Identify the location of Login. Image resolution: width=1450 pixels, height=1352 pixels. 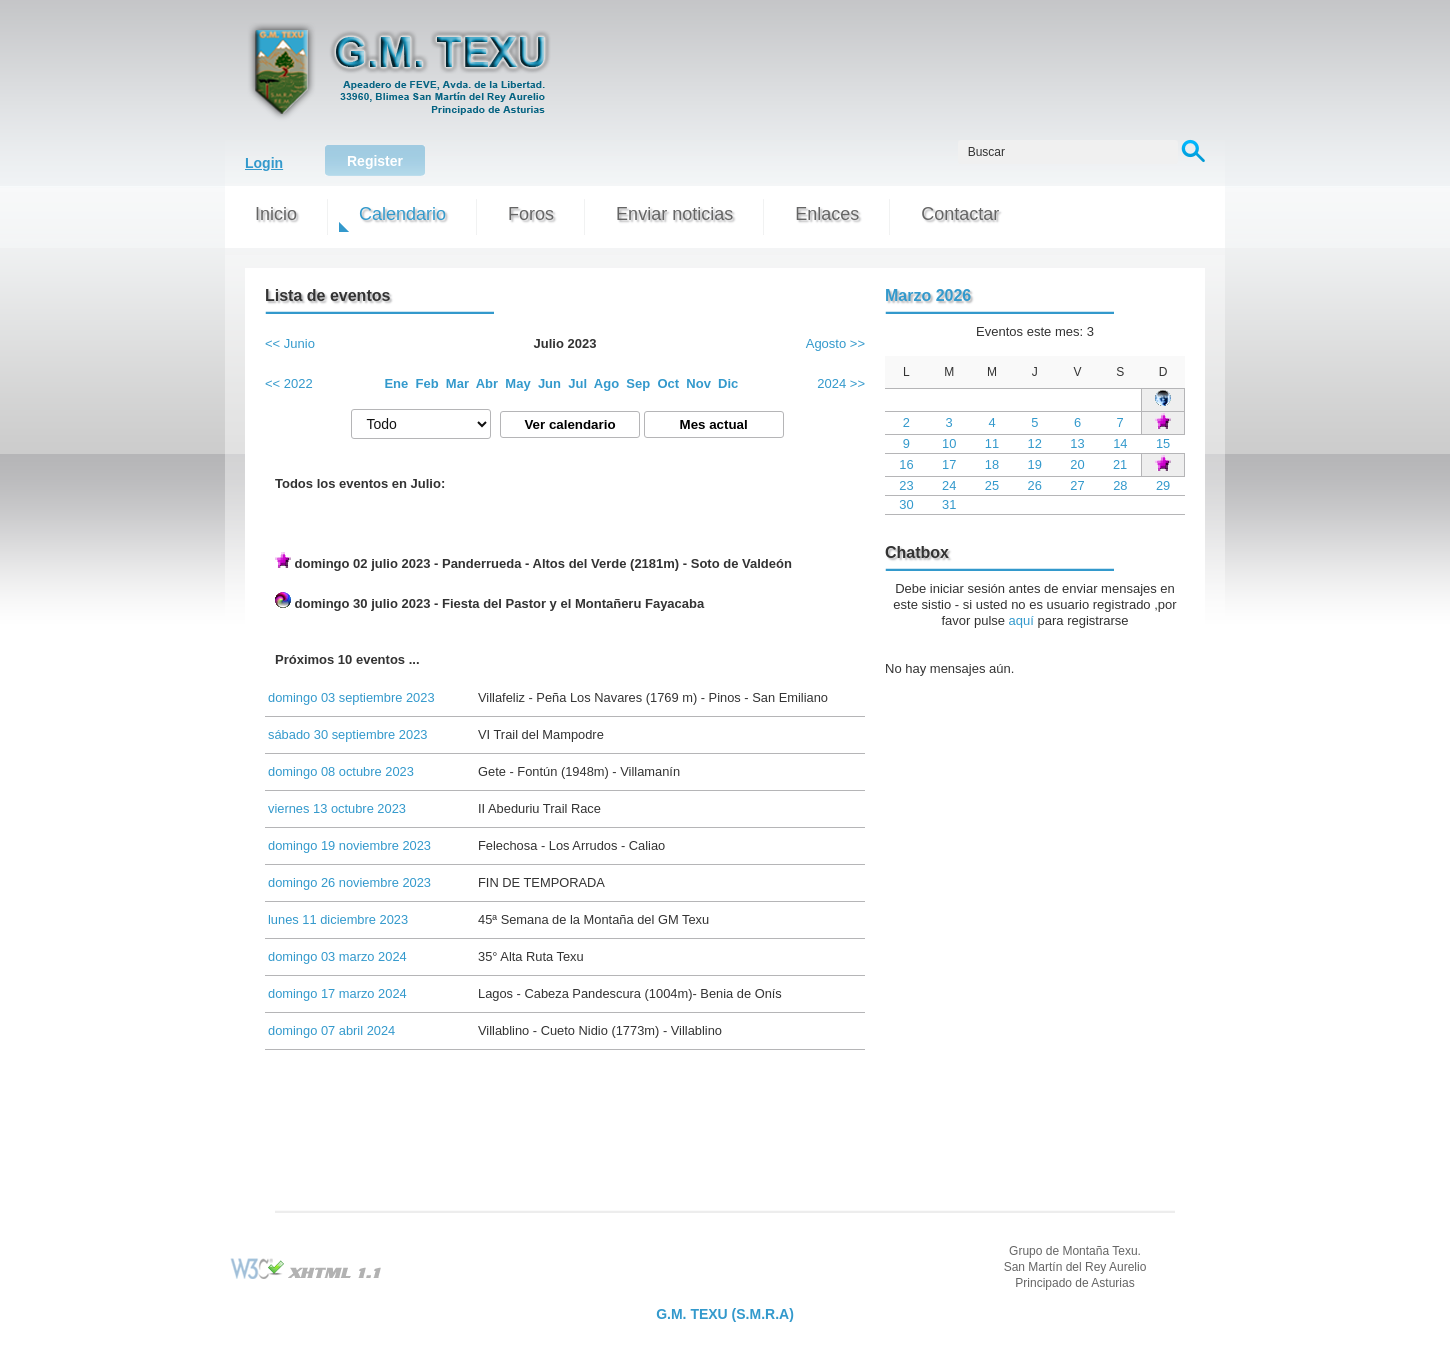
(264, 163).